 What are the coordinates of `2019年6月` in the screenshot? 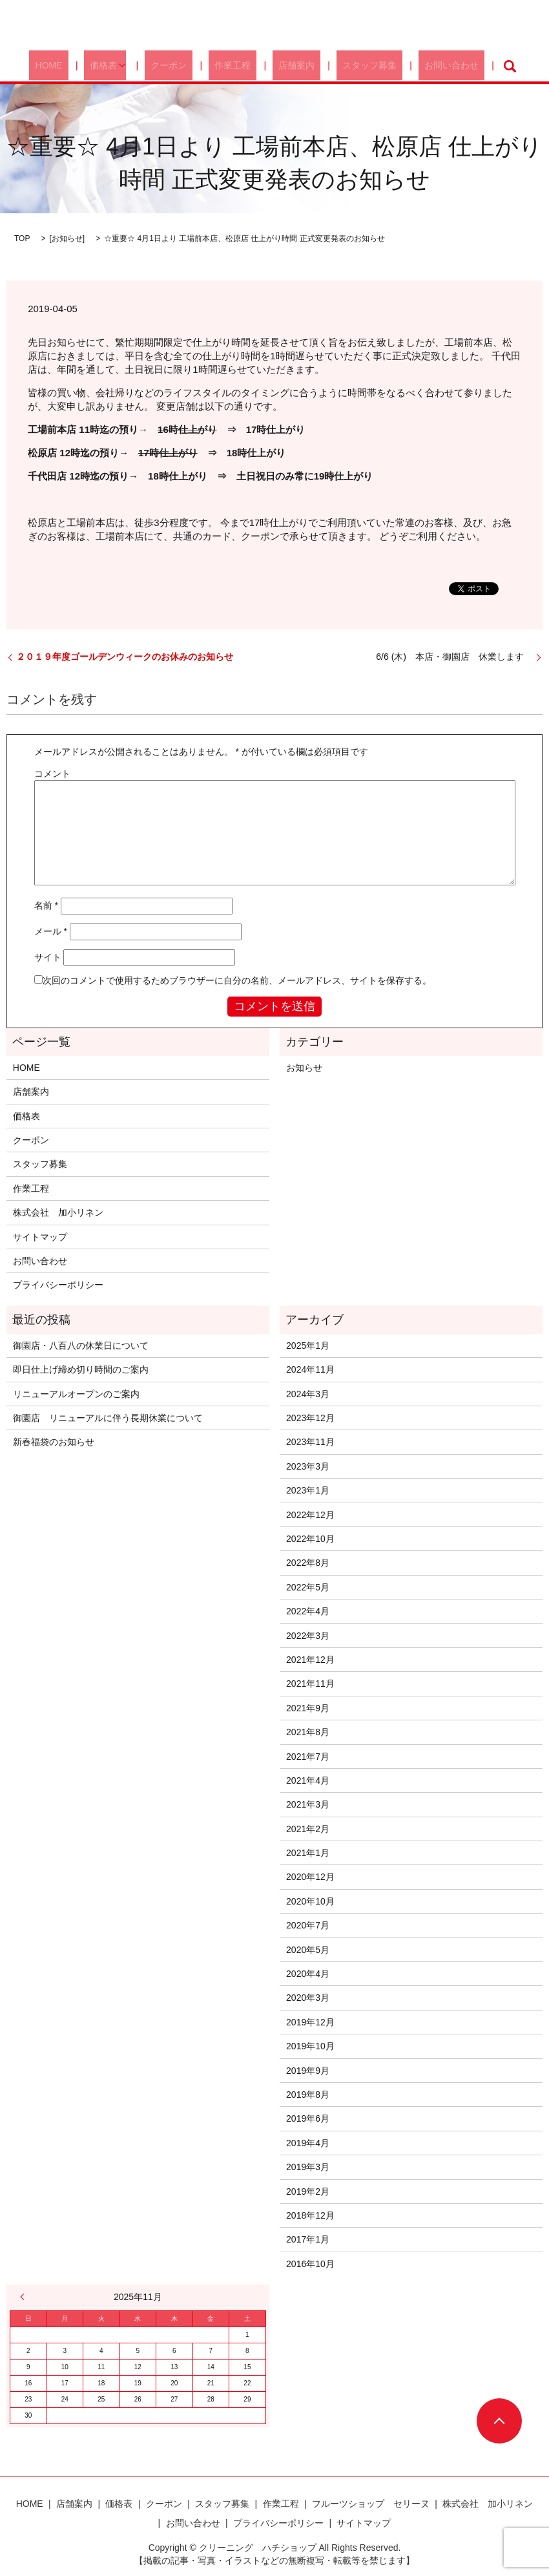 It's located at (307, 2118).